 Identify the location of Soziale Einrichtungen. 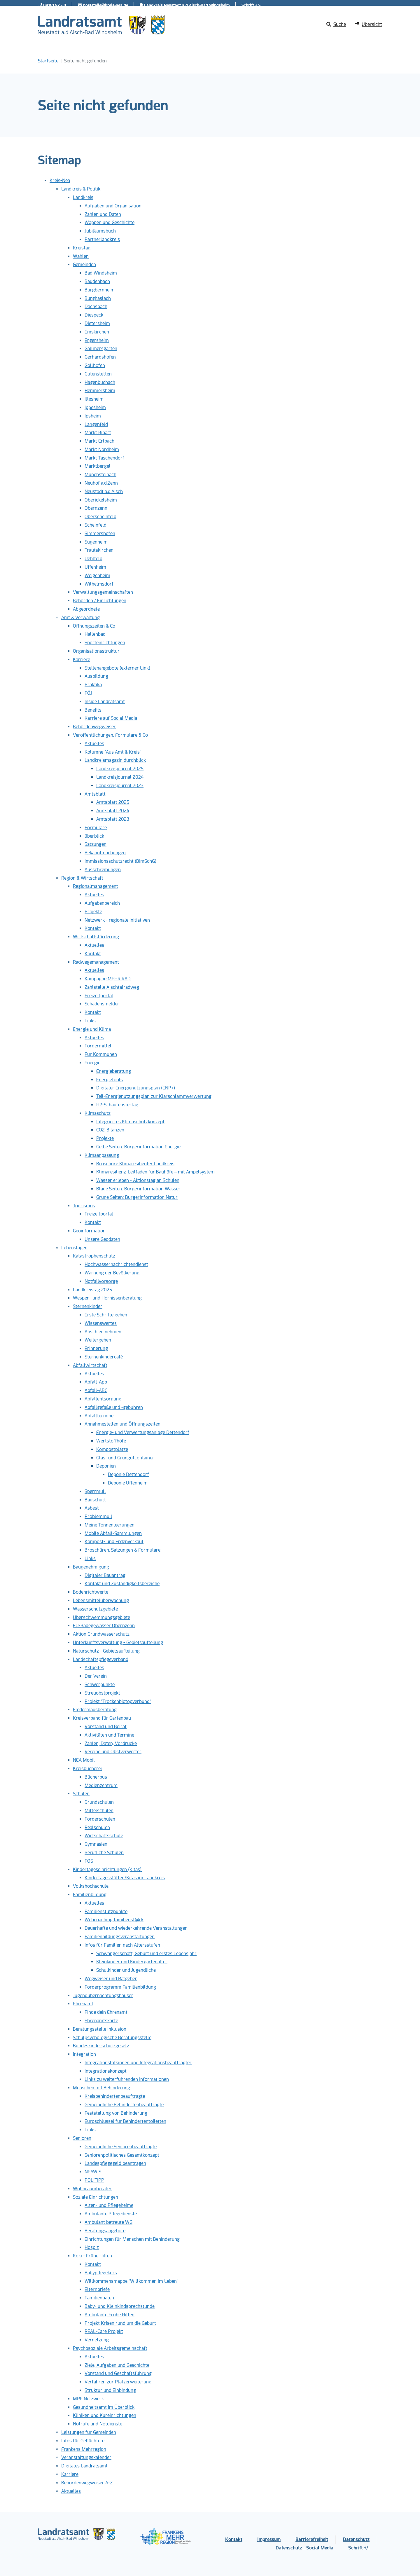
(95, 2197).